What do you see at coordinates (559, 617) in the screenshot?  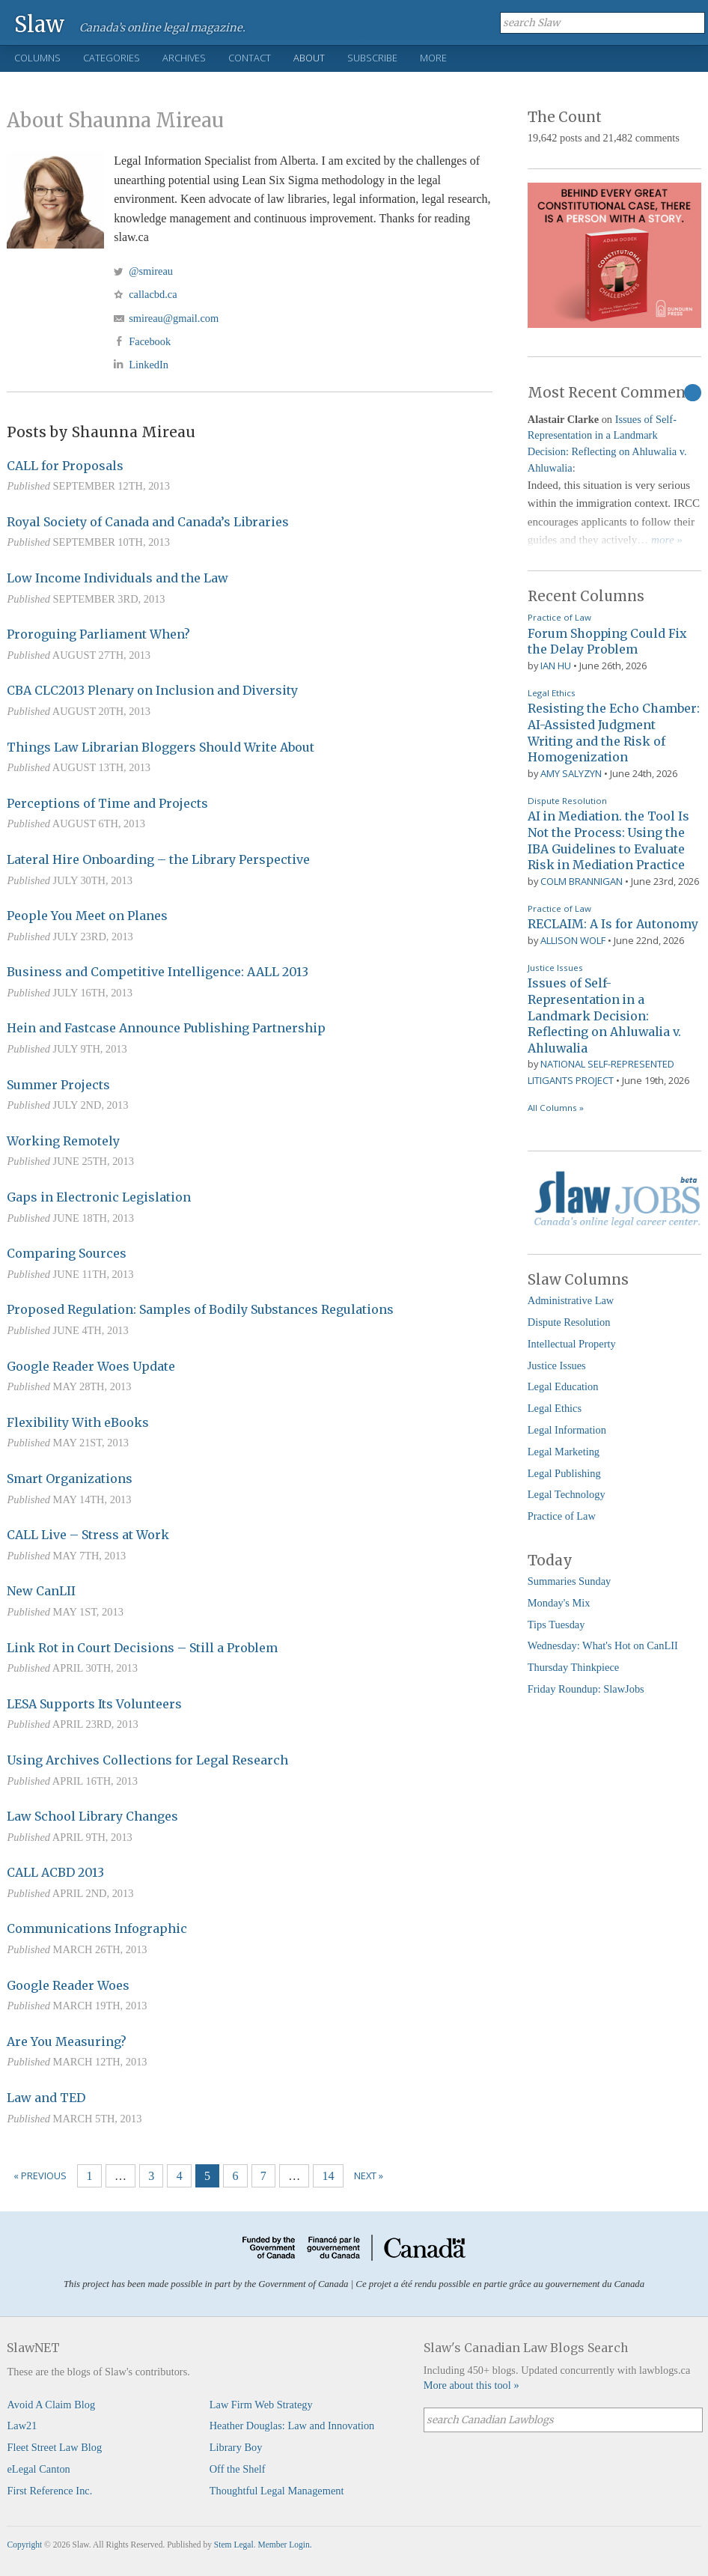 I see `Practice of Law` at bounding box center [559, 617].